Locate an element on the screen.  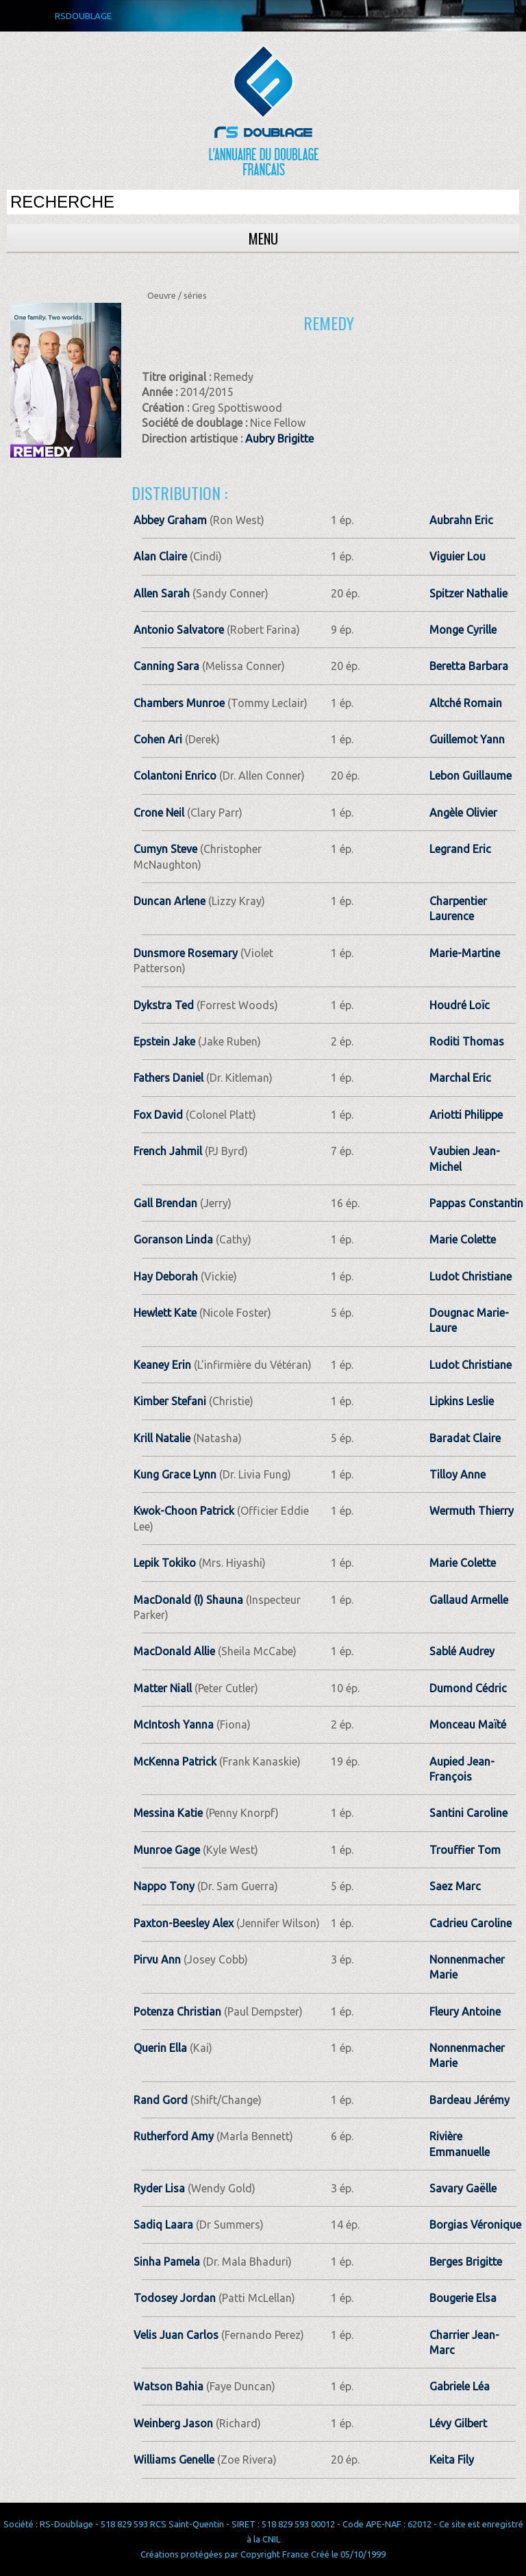
Krill Natalie is located at coordinates (162, 1438).